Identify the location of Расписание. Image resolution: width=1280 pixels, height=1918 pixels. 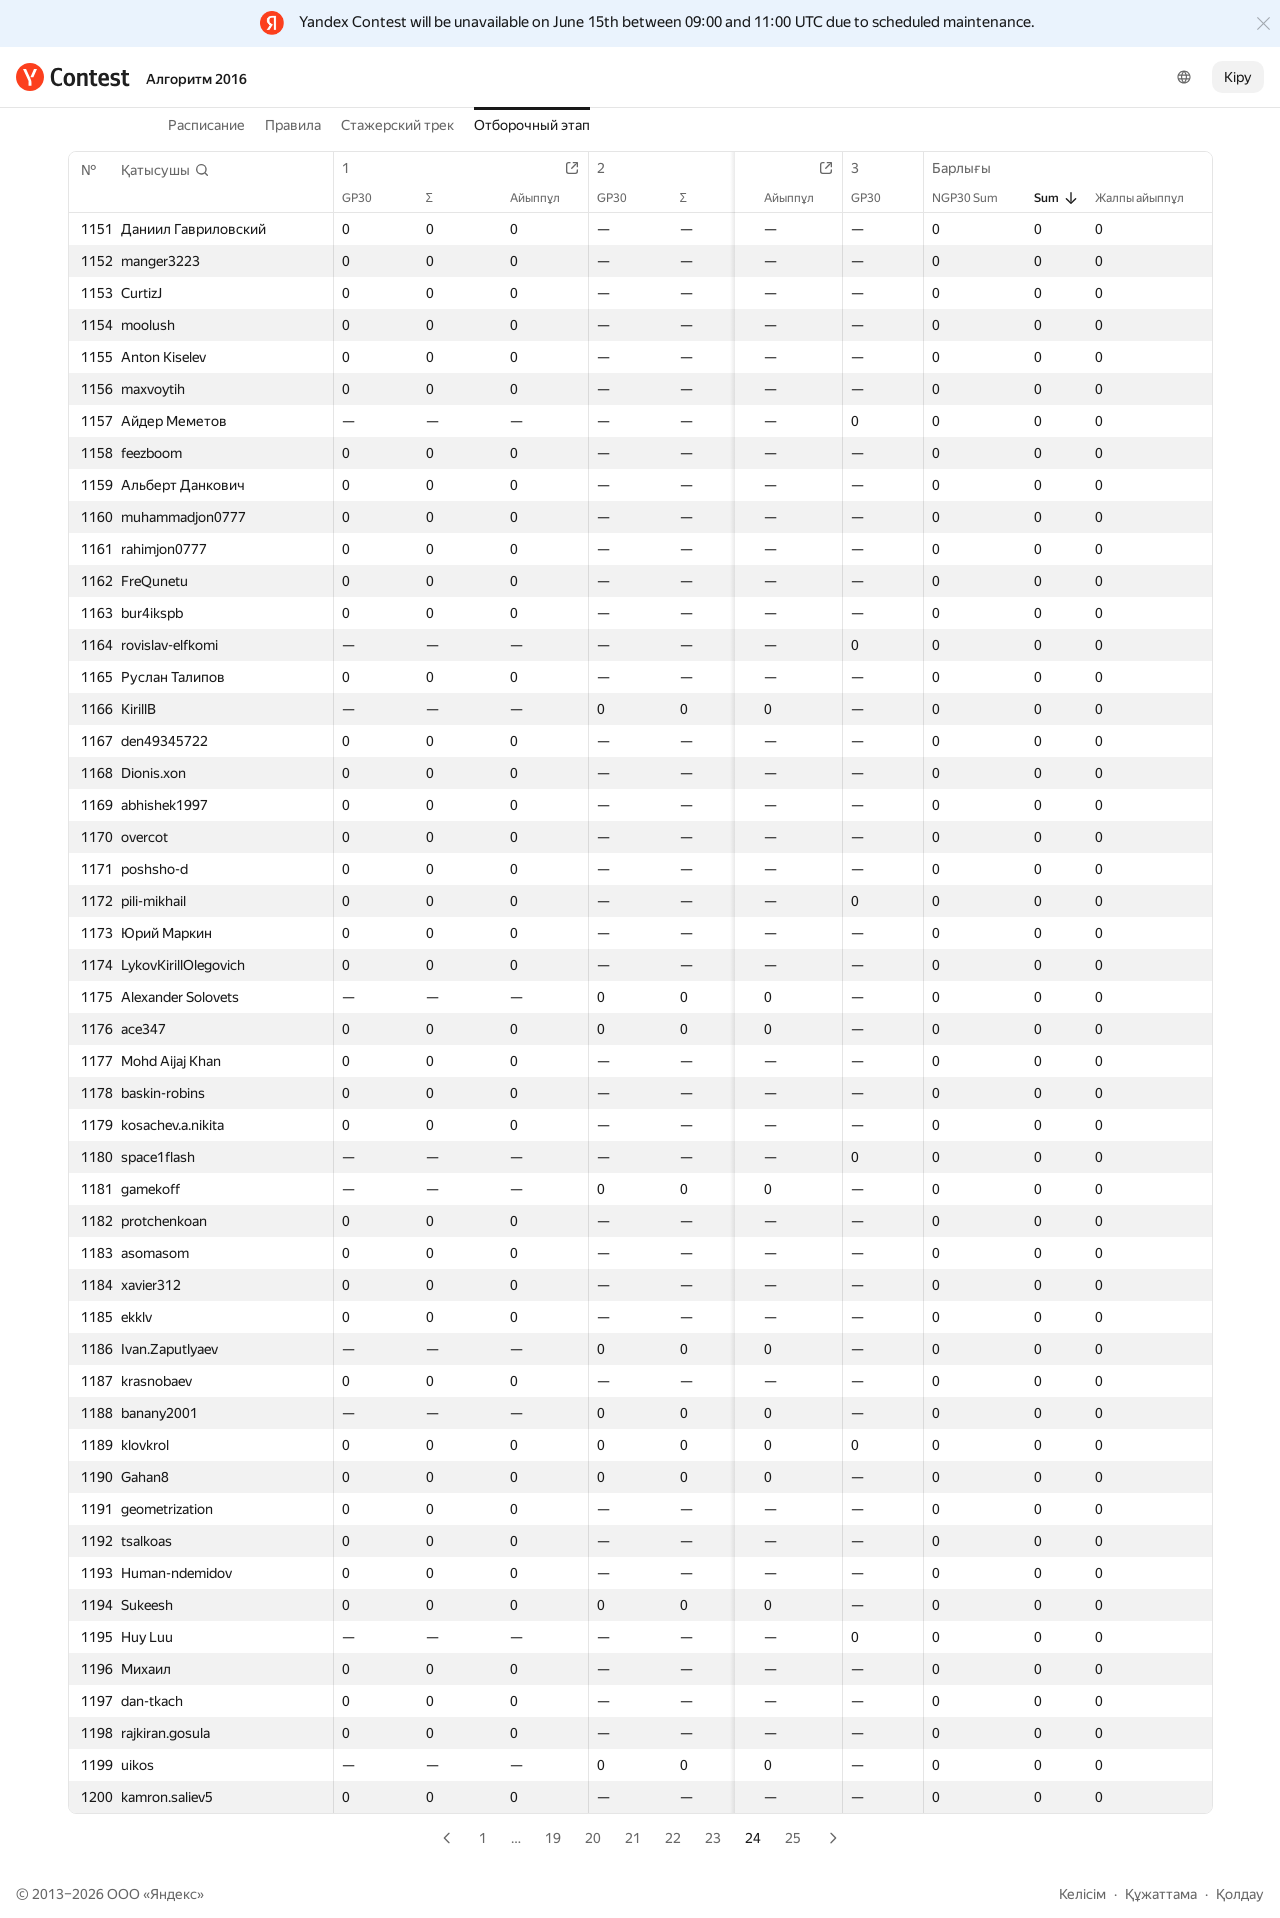
(206, 125).